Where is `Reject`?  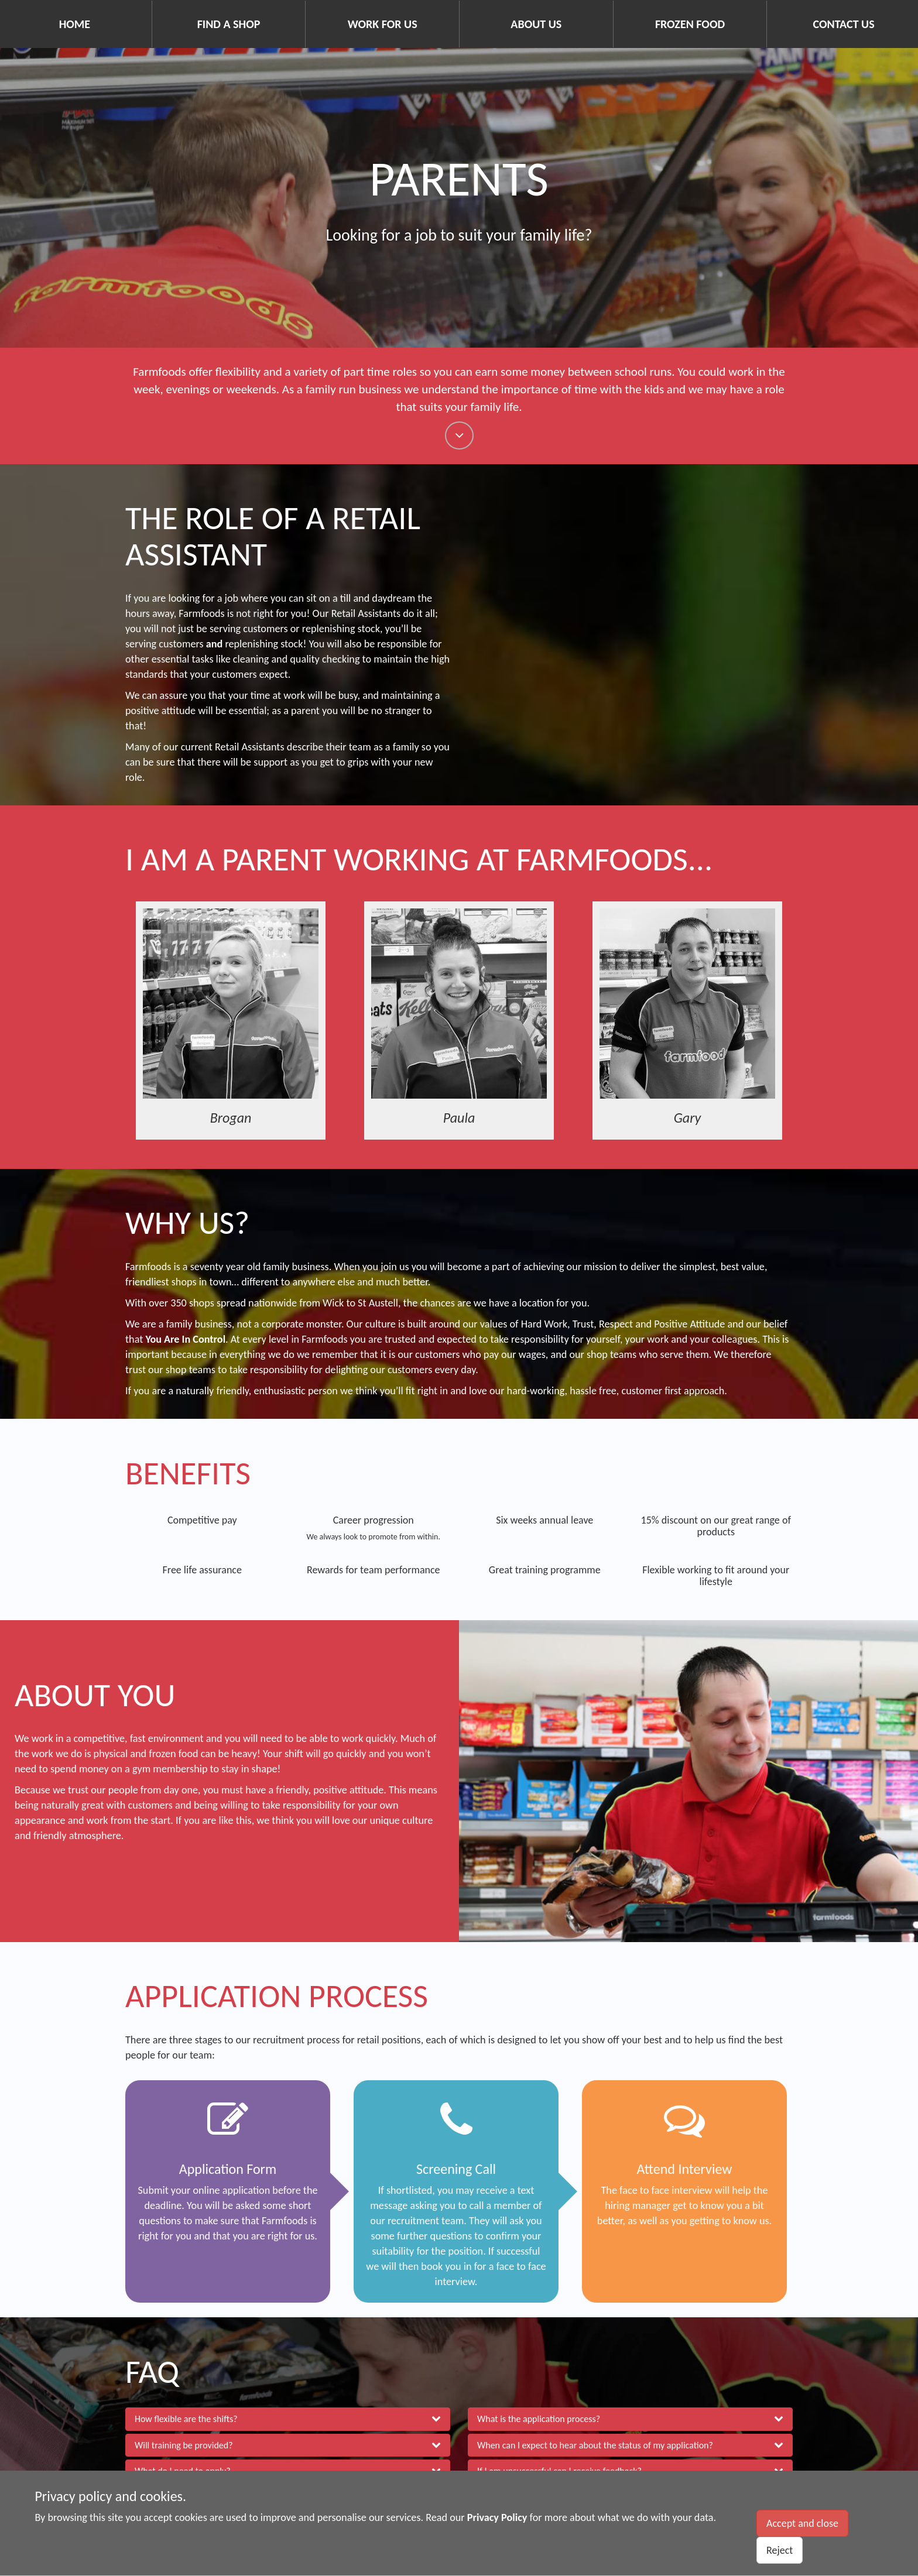 Reject is located at coordinates (779, 2550).